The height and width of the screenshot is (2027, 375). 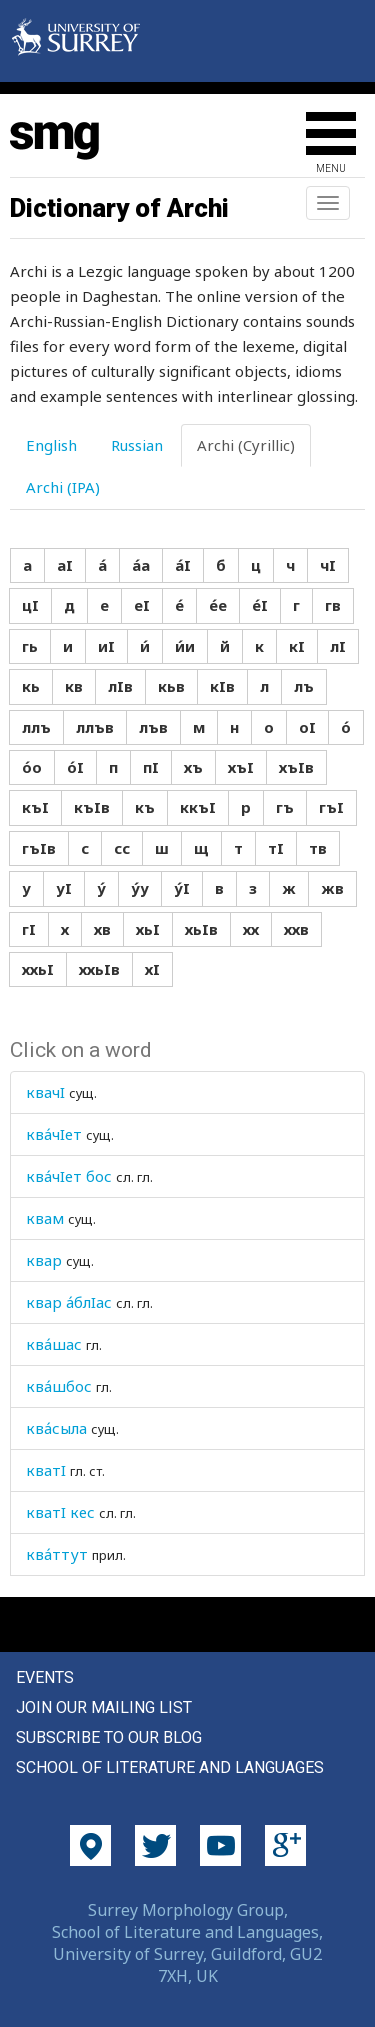 I want to click on кватI, so click(x=46, y=1470).